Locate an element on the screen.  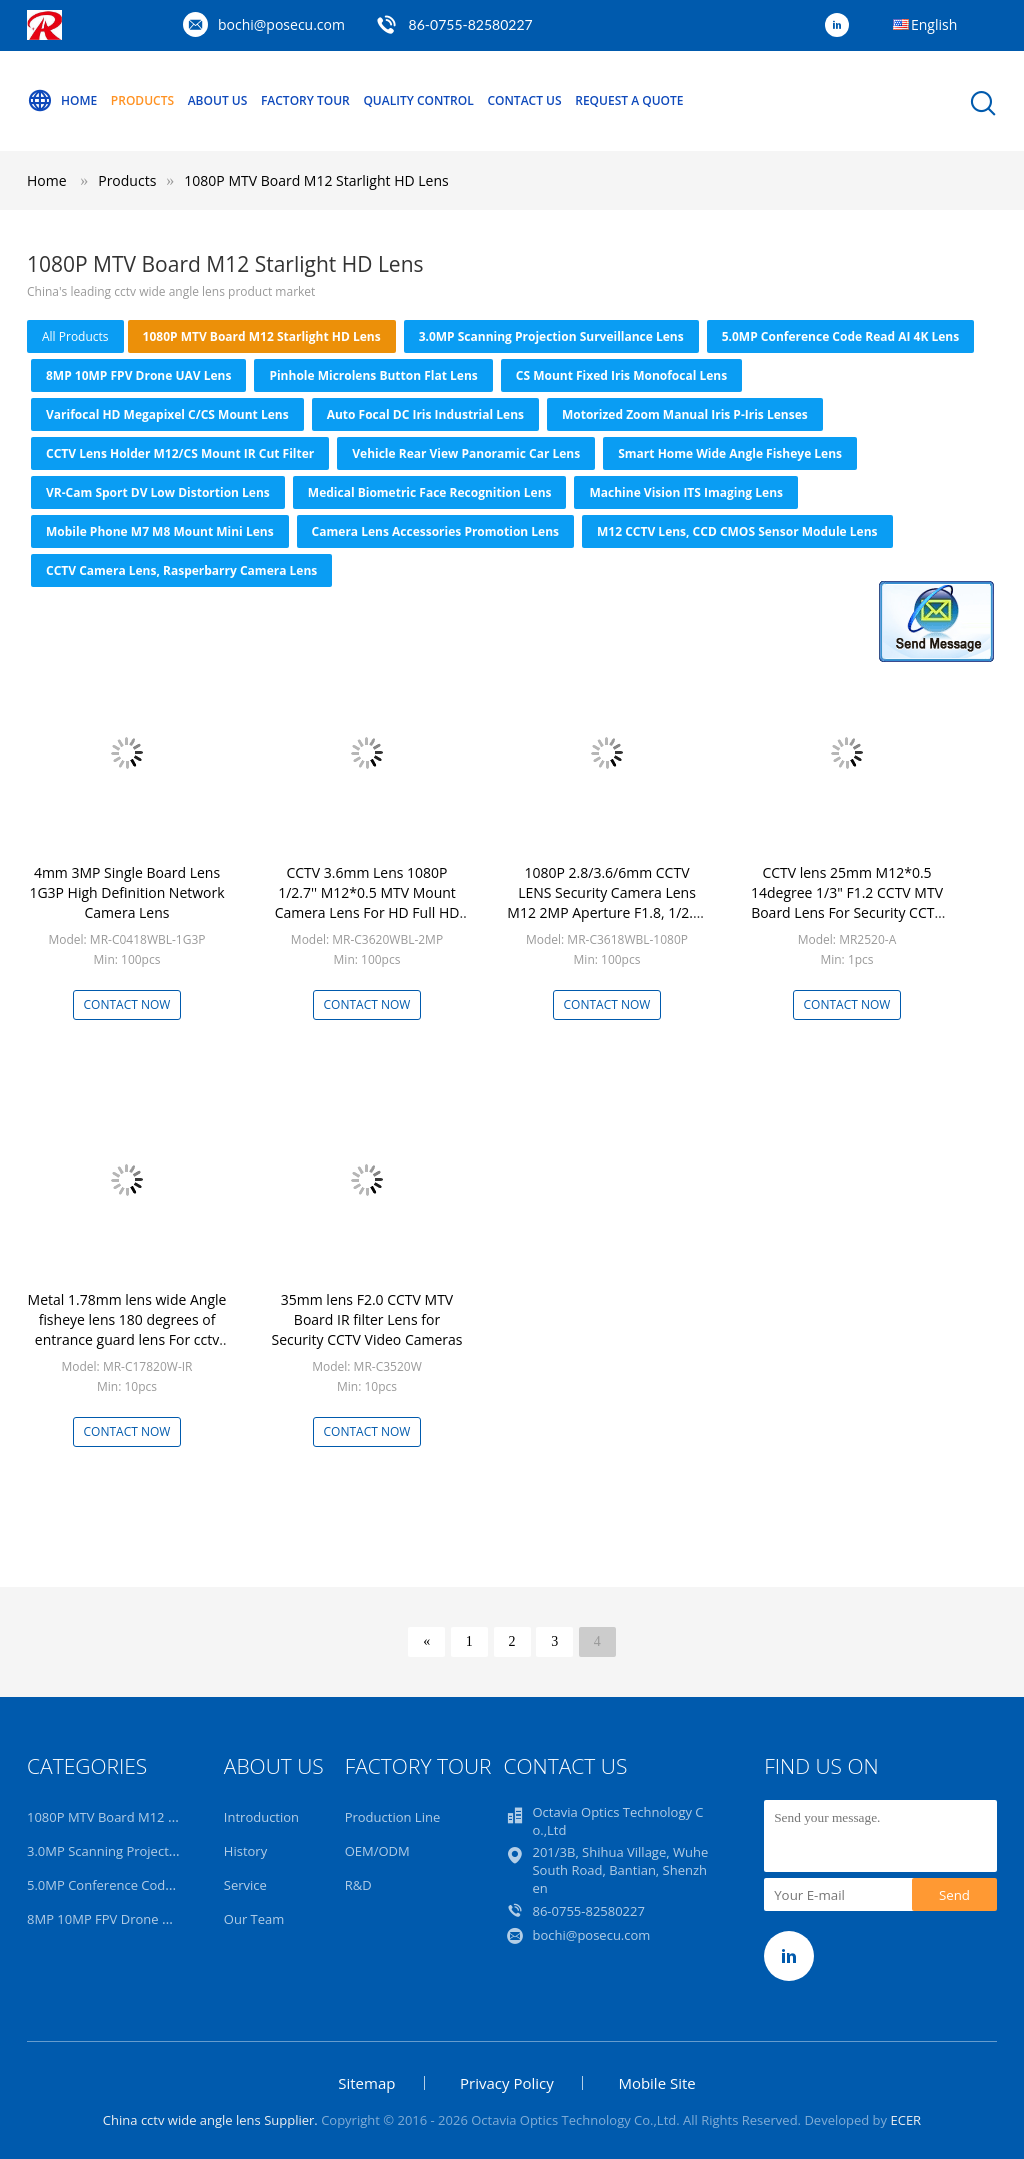
35mm lens F2.0 CCTV MTV Board IR filter Lens for Security CCTV Video Cameras is located at coordinates (366, 1319).